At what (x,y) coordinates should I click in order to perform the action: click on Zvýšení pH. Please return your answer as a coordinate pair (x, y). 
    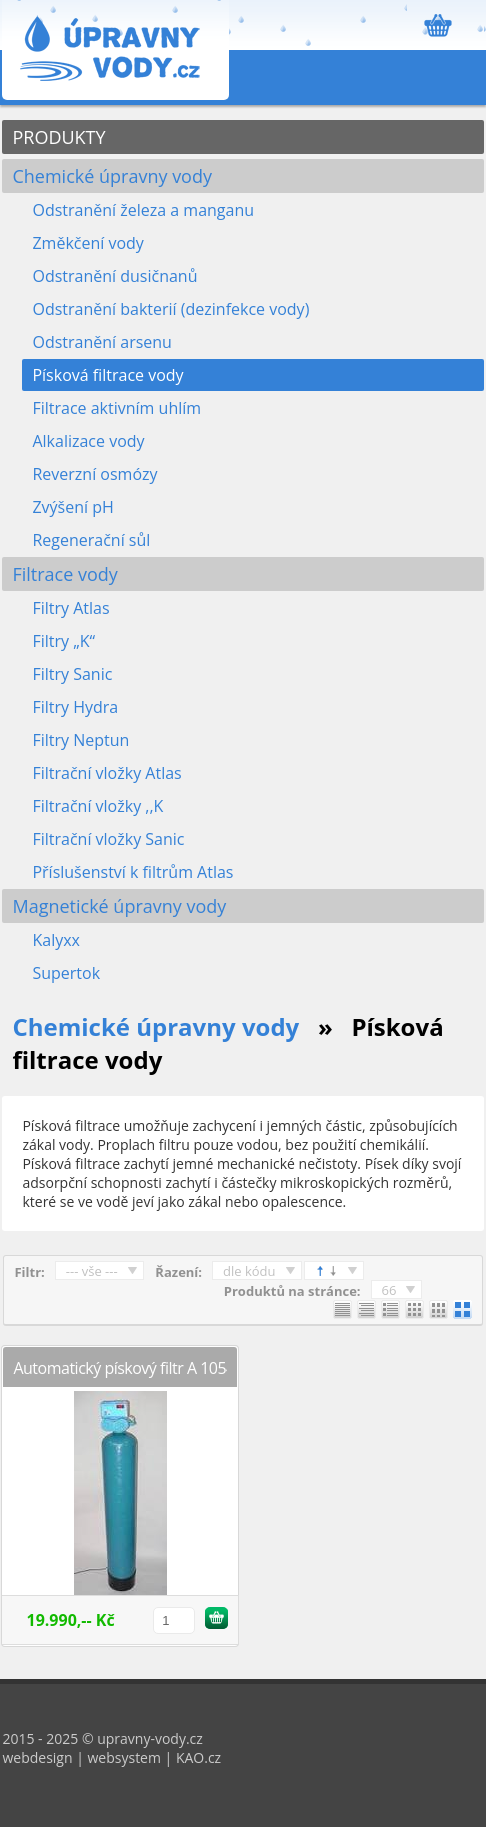
    Looking at the image, I should click on (72, 507).